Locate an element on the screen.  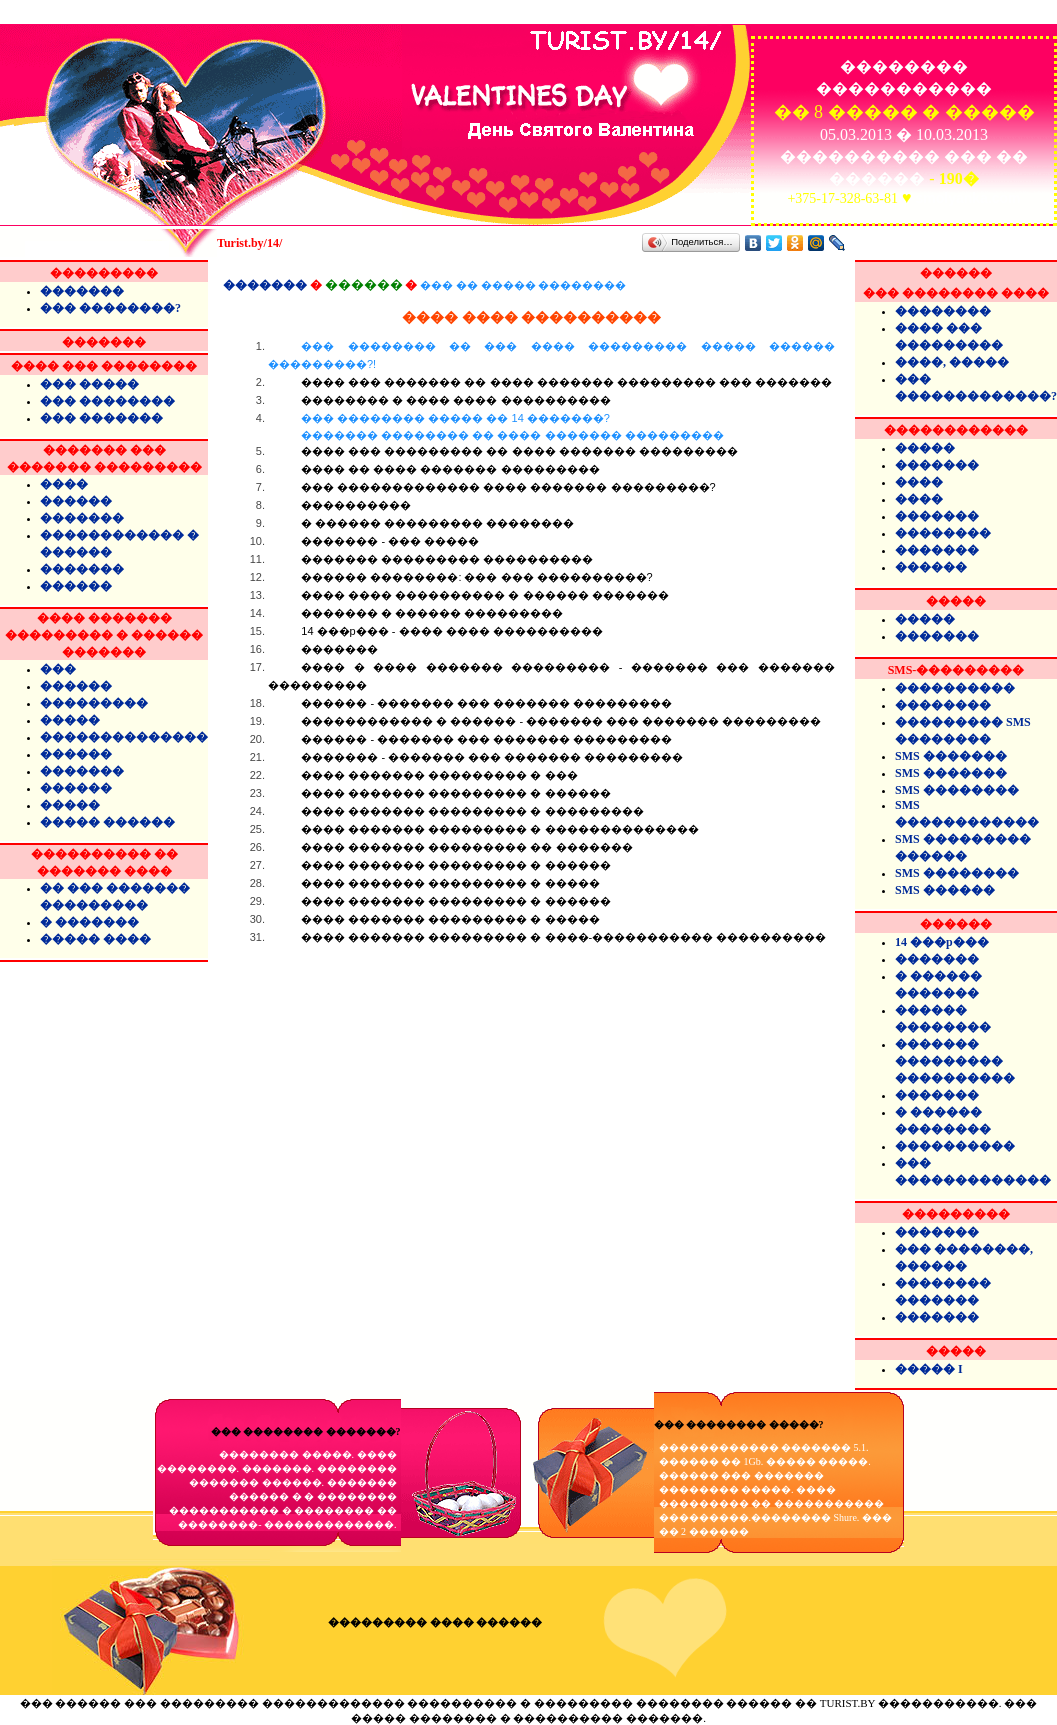
� ������� is located at coordinates (89, 922).